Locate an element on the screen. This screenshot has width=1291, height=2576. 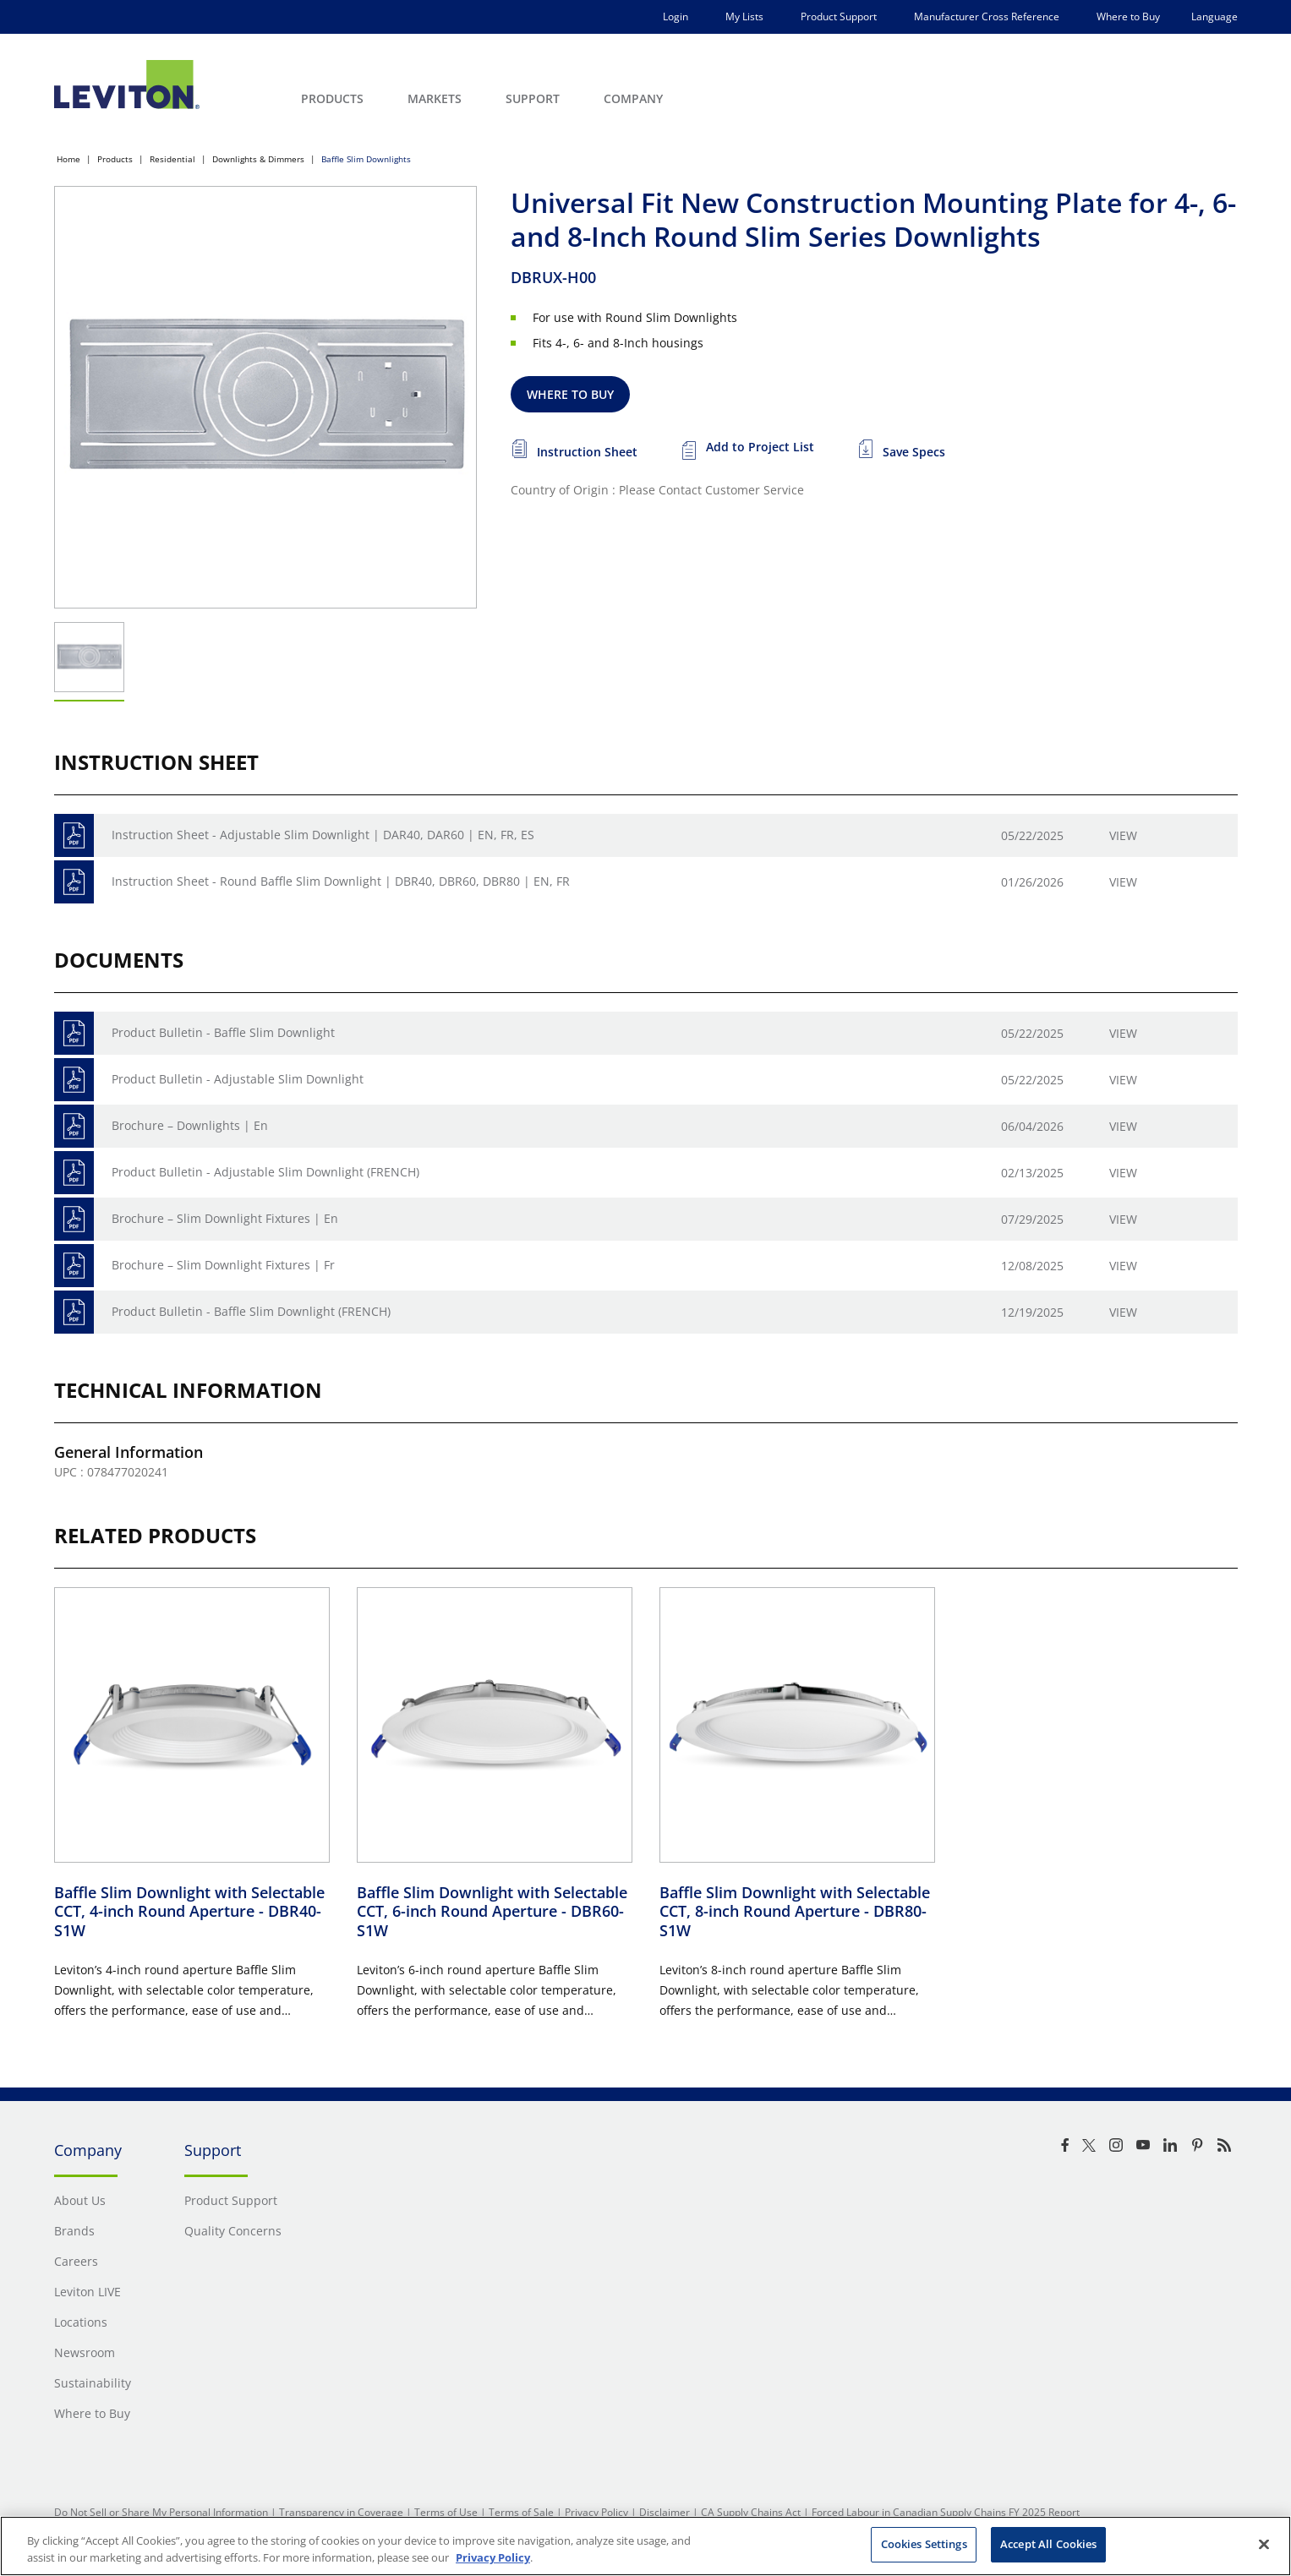
[region] is located at coordinates (645, 2546).